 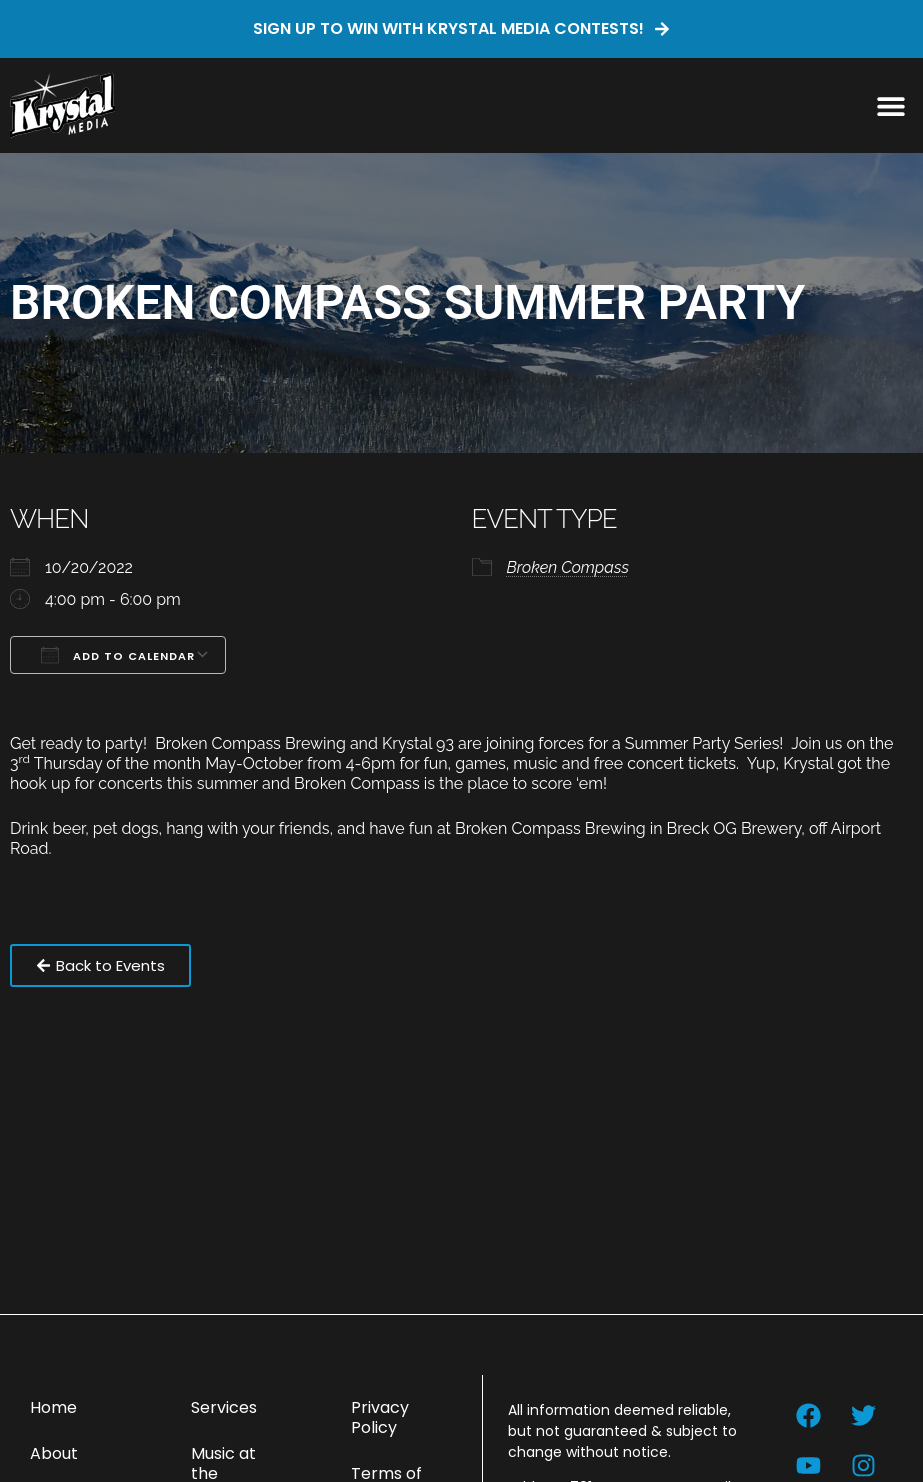 What do you see at coordinates (54, 1453) in the screenshot?
I see `About` at bounding box center [54, 1453].